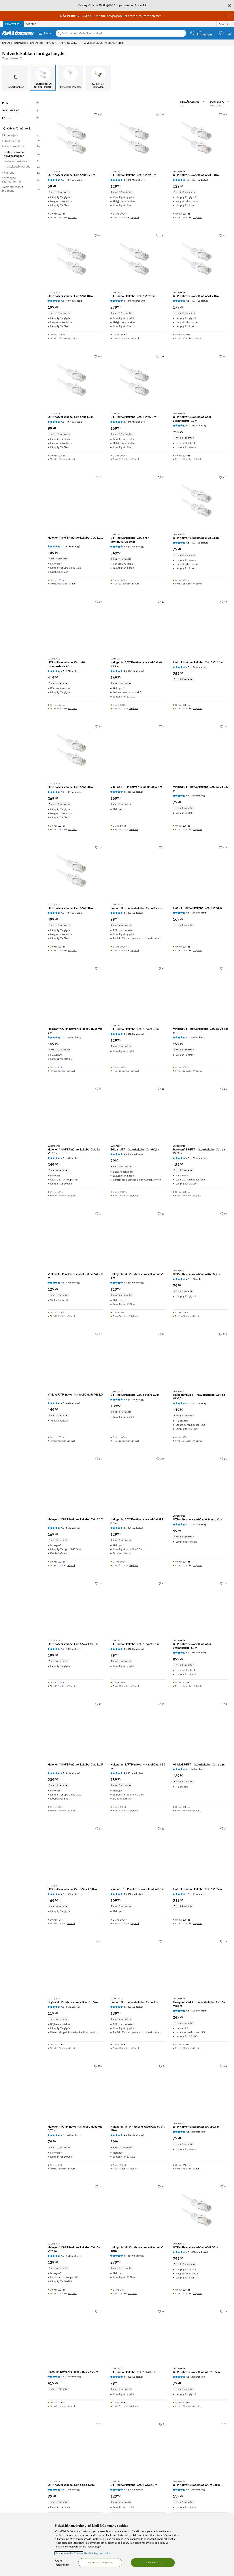 The height and width of the screenshot is (2576, 234). I want to click on [Produktkort Halogenfri S/FTP-nätverkskabel Cat. 8.1 0,5 m, 129.9 kr], so click(138, 1483).